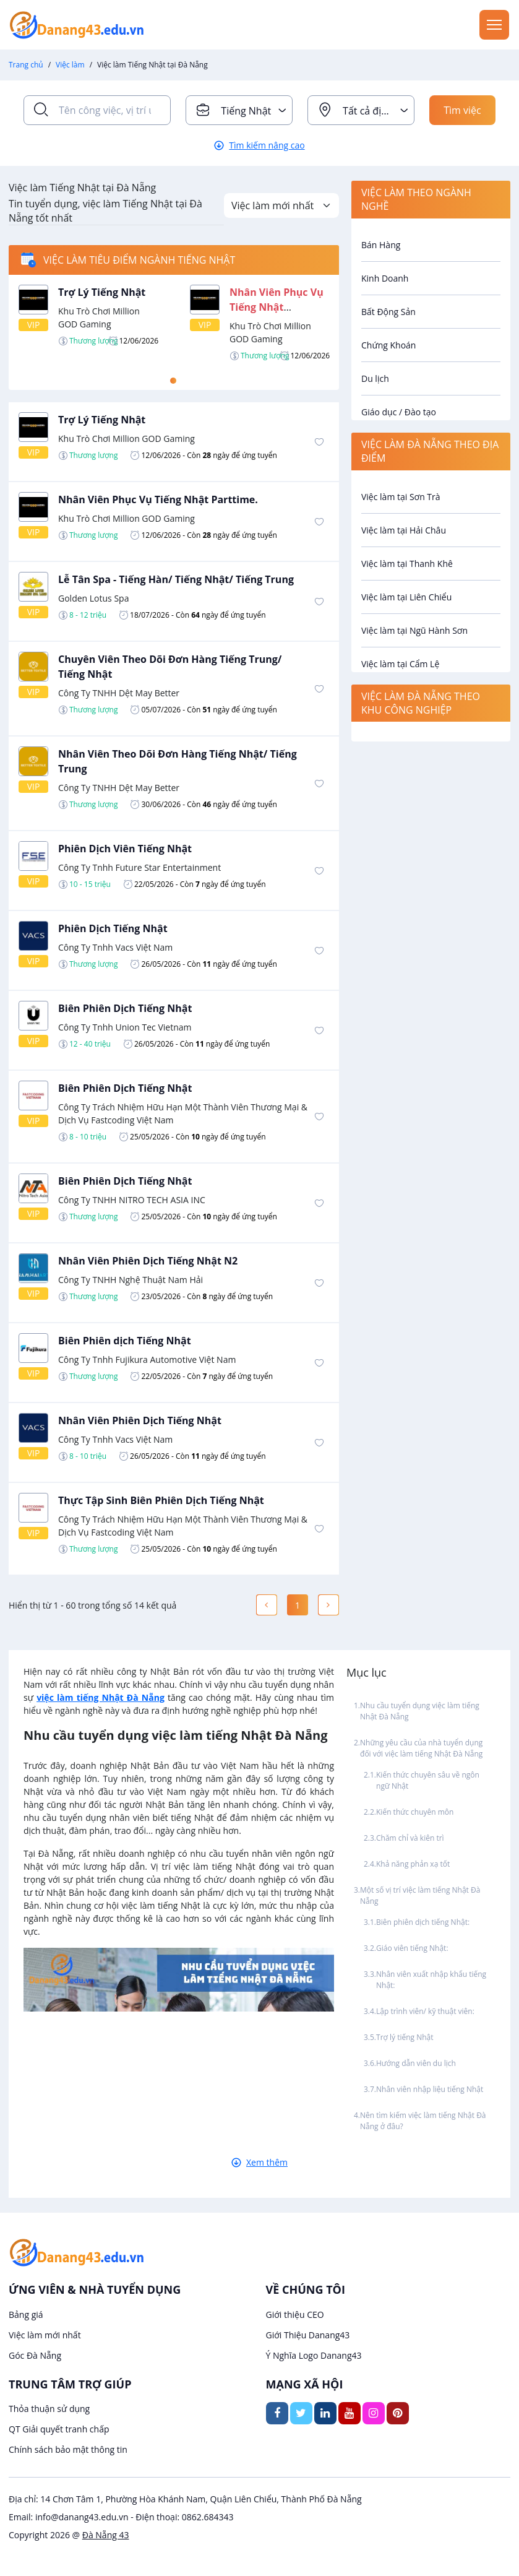  I want to click on Hướng dẫn viên du lịch, so click(416, 2063).